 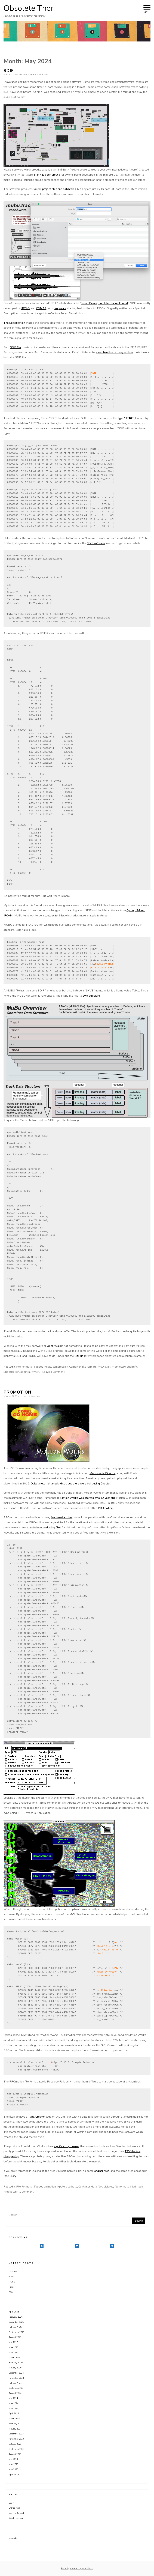 I want to click on Container, so click(x=75, y=1367).